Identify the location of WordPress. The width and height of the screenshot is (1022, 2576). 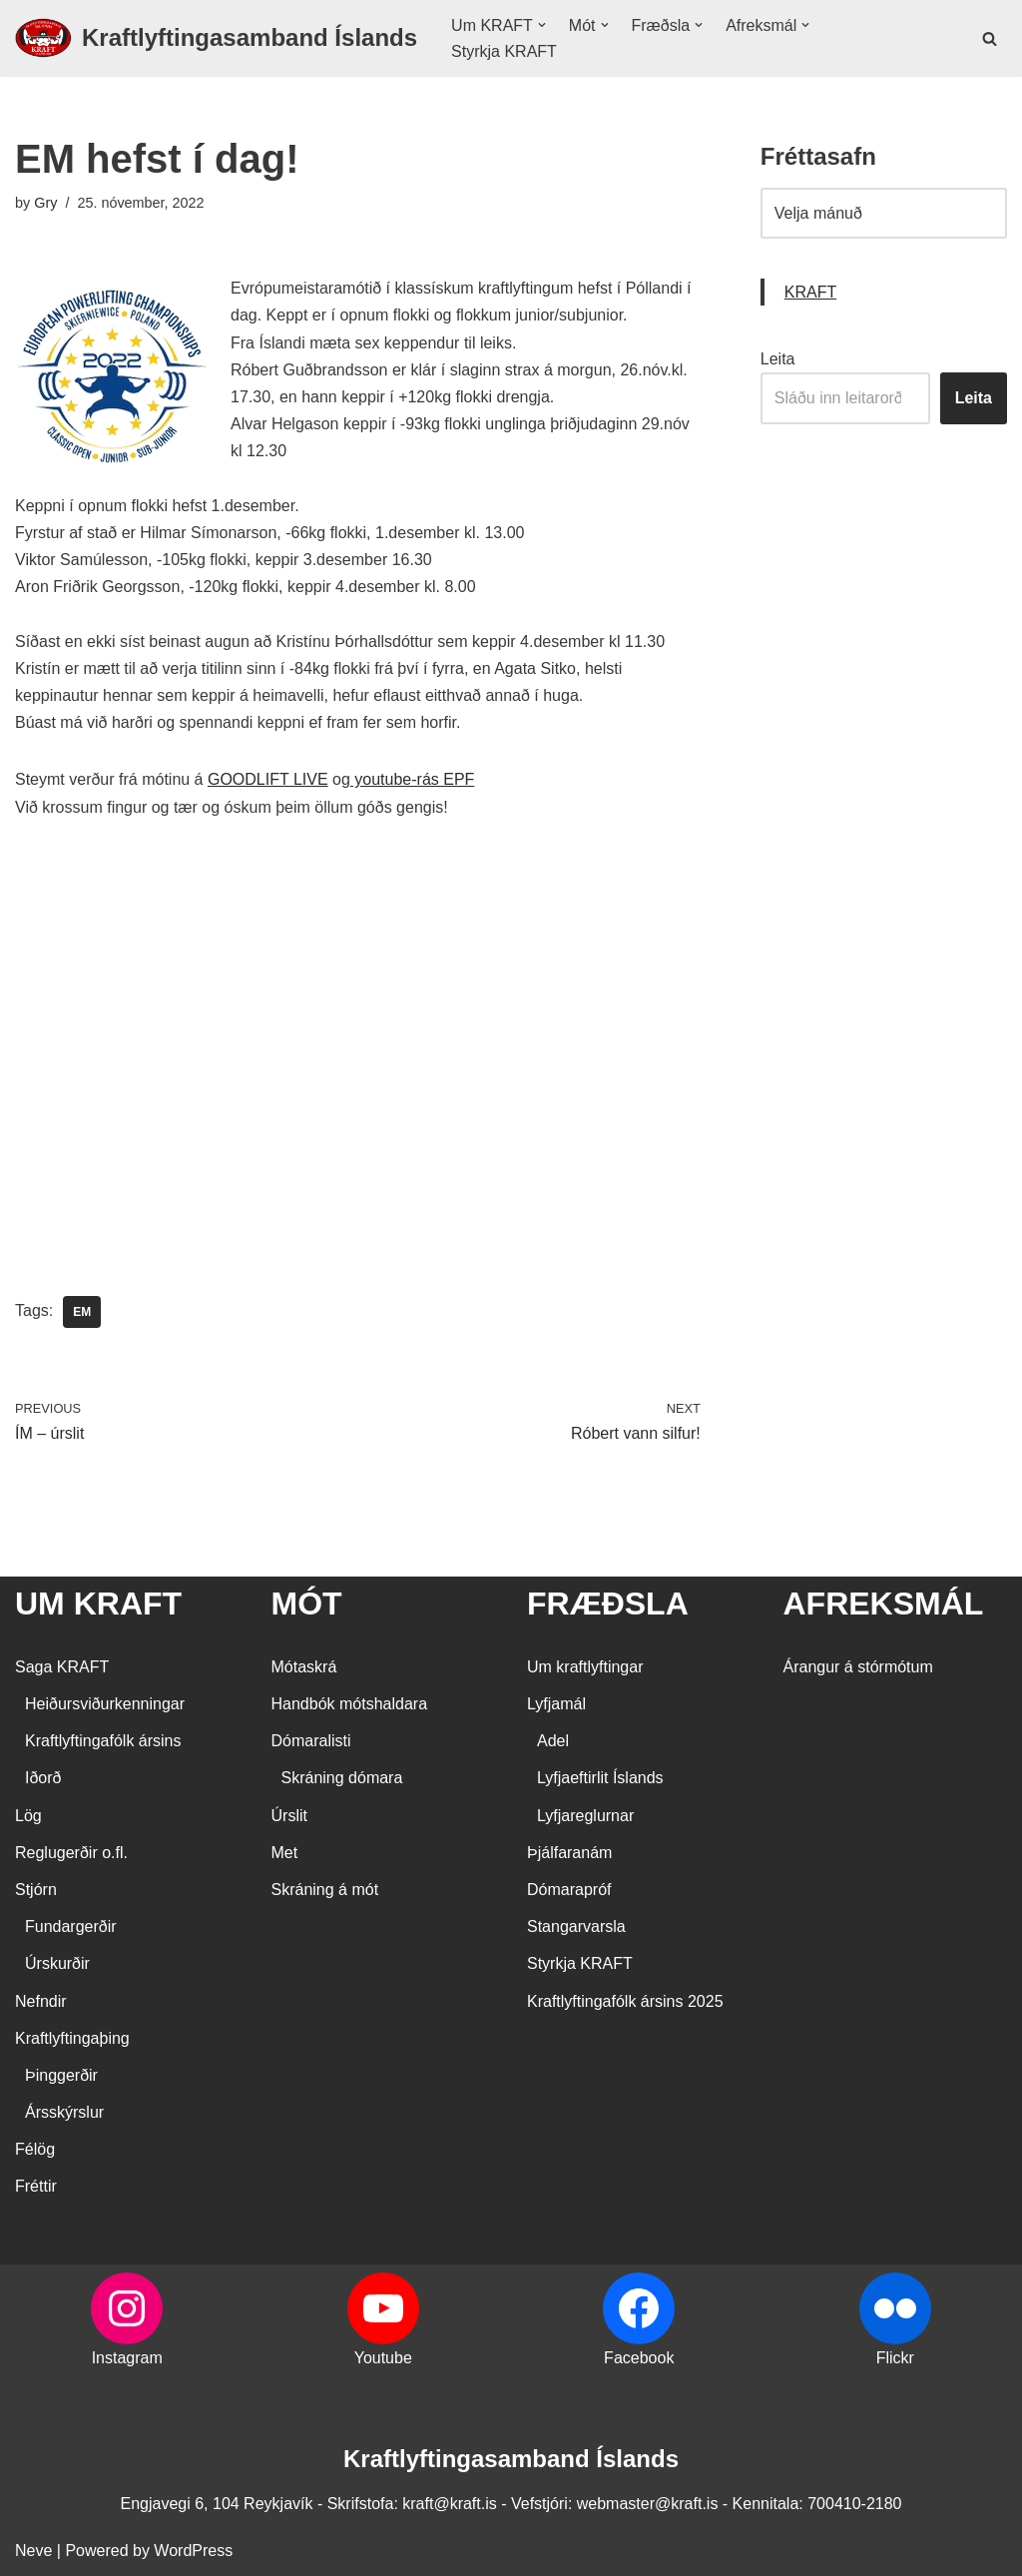
(193, 2550).